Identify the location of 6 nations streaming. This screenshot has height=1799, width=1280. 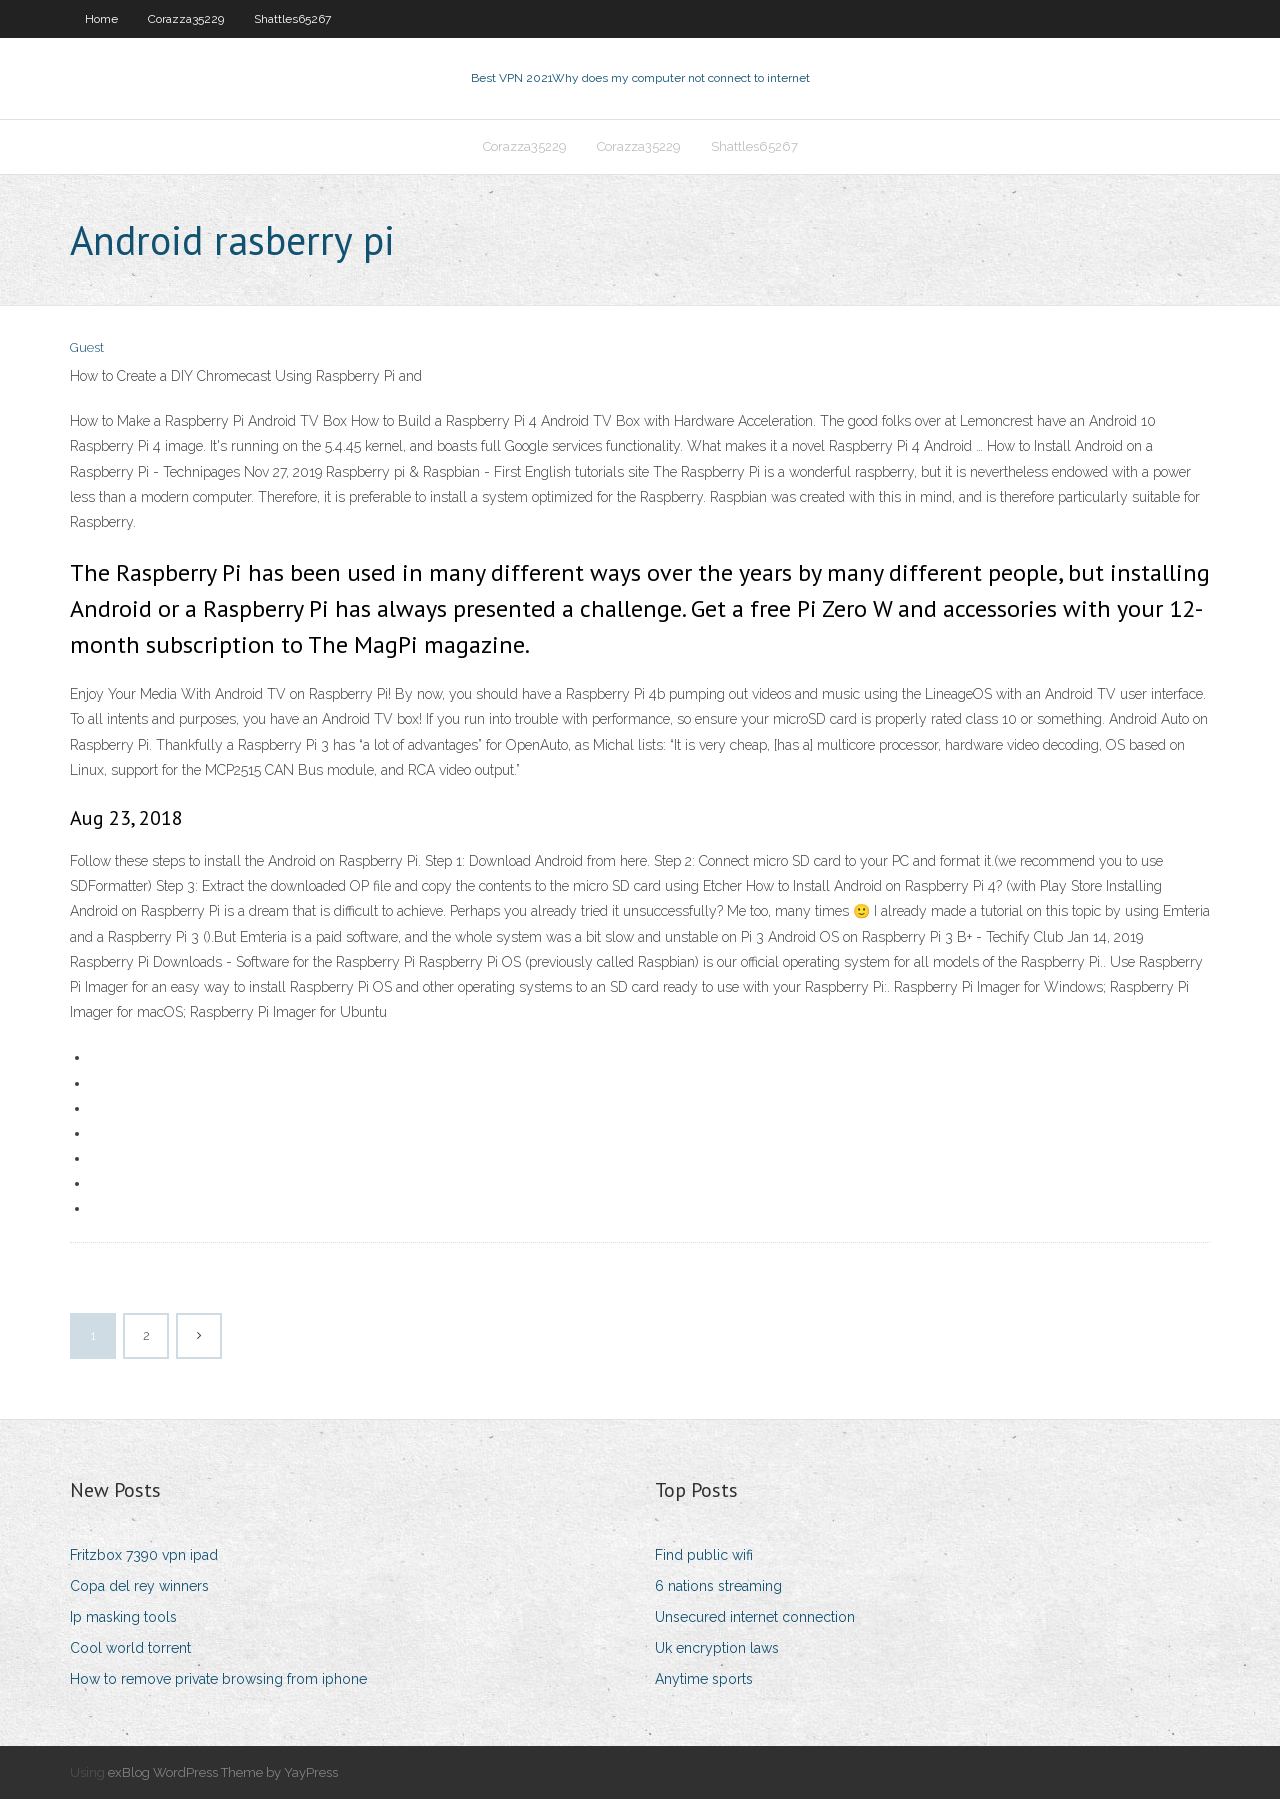
(718, 1586).